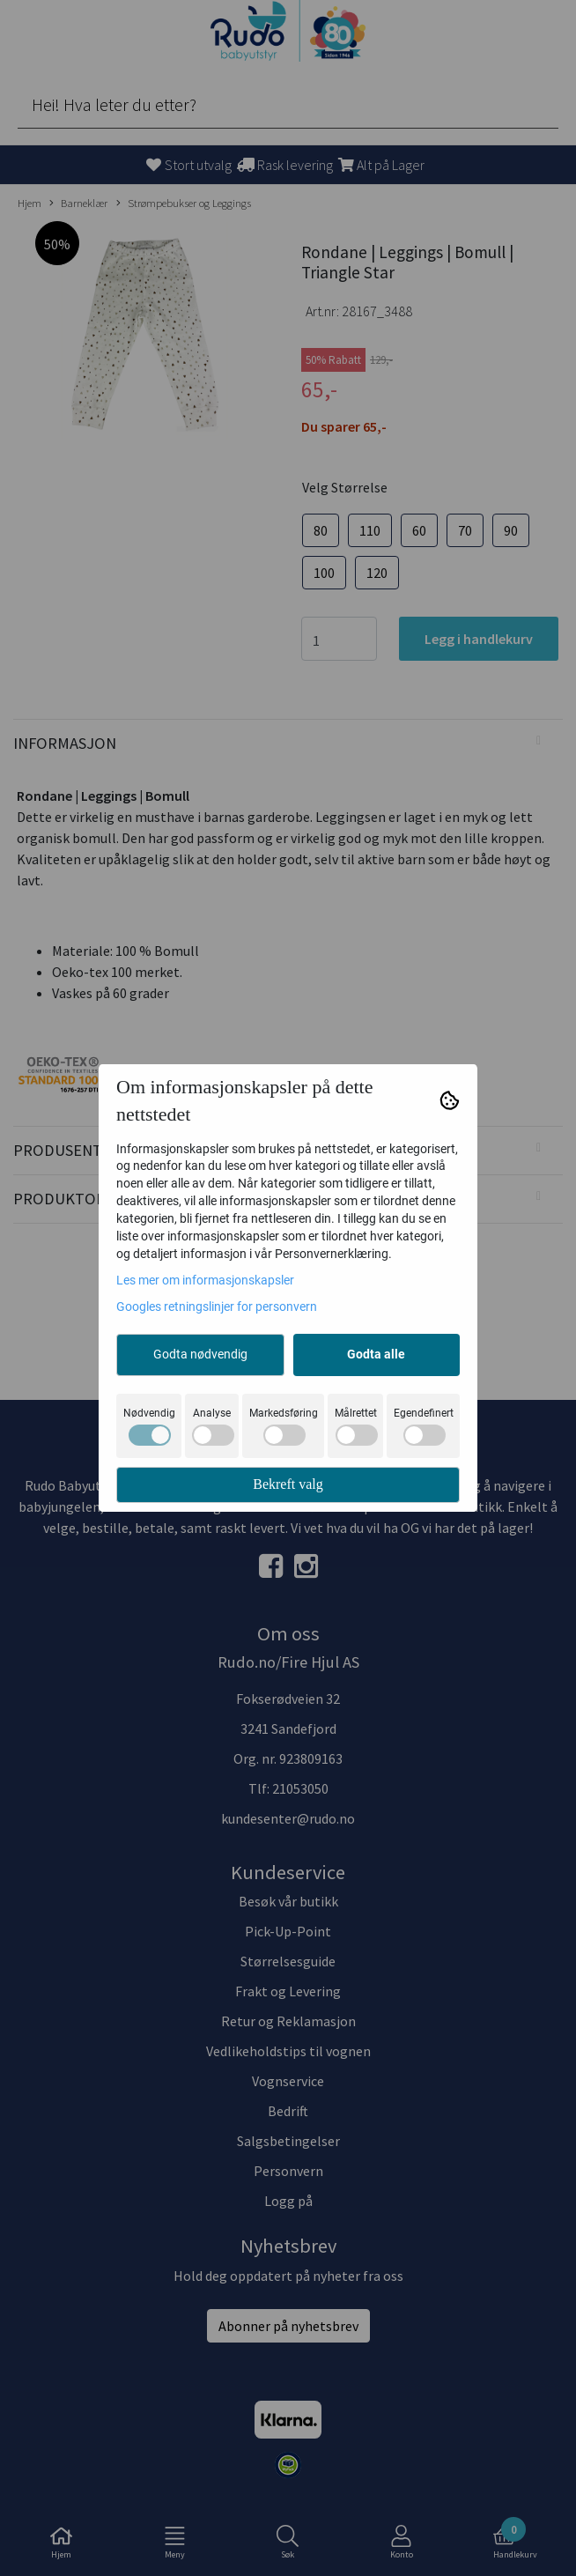  What do you see at coordinates (376, 1354) in the screenshot?
I see `Godta alle` at bounding box center [376, 1354].